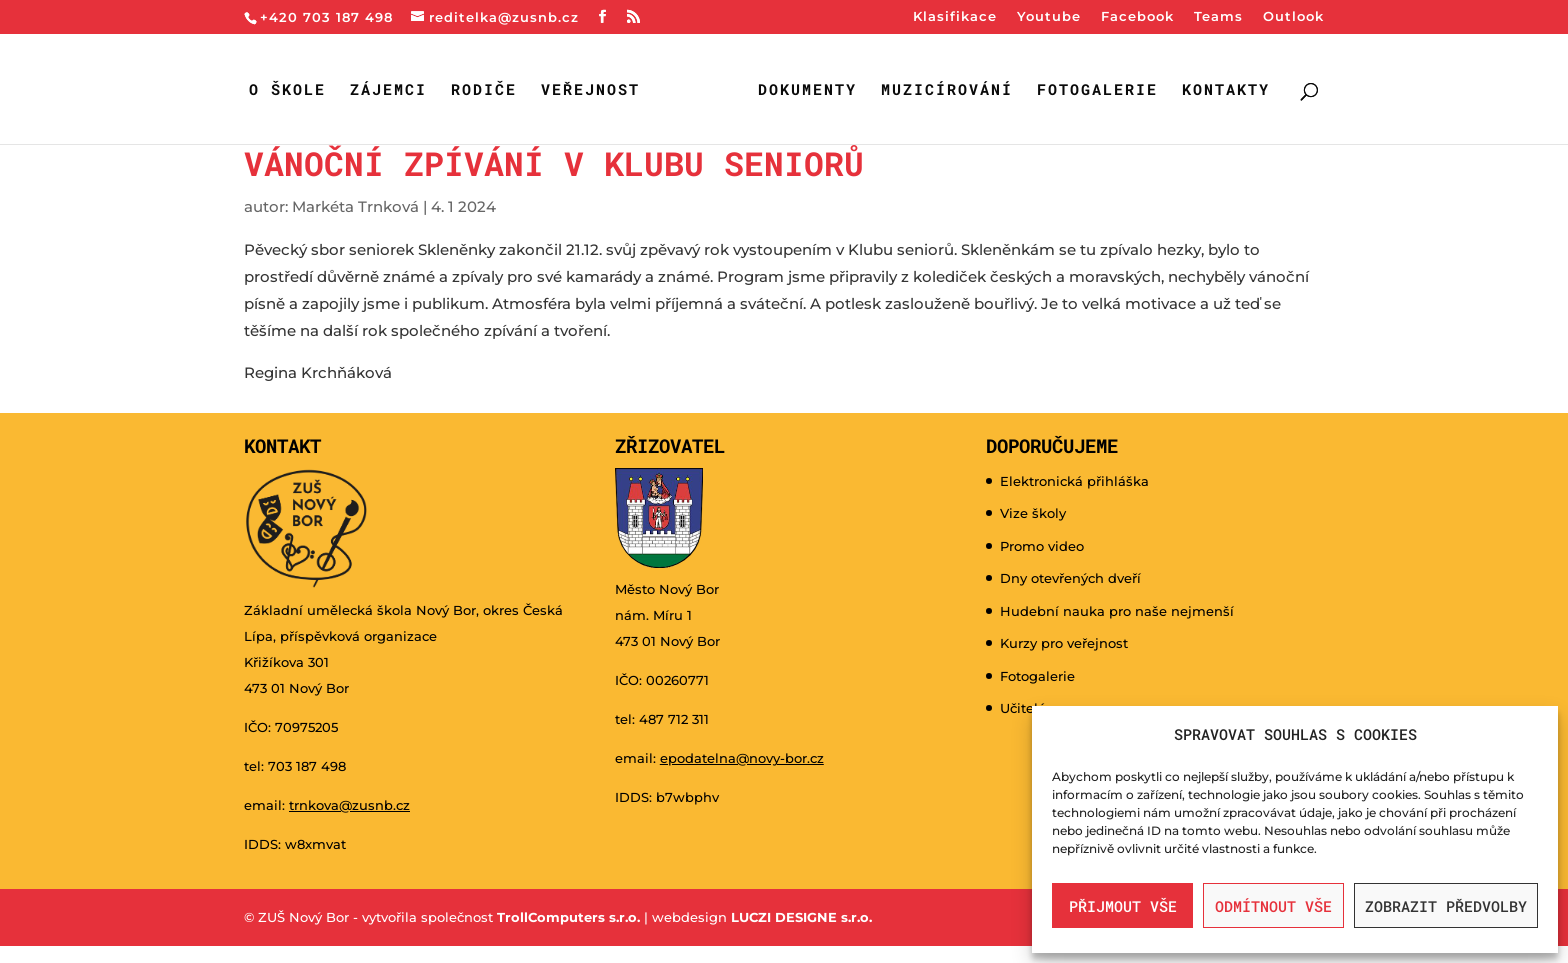 The width and height of the screenshot is (1568, 963). What do you see at coordinates (1123, 906) in the screenshot?
I see `Přijmout vše` at bounding box center [1123, 906].